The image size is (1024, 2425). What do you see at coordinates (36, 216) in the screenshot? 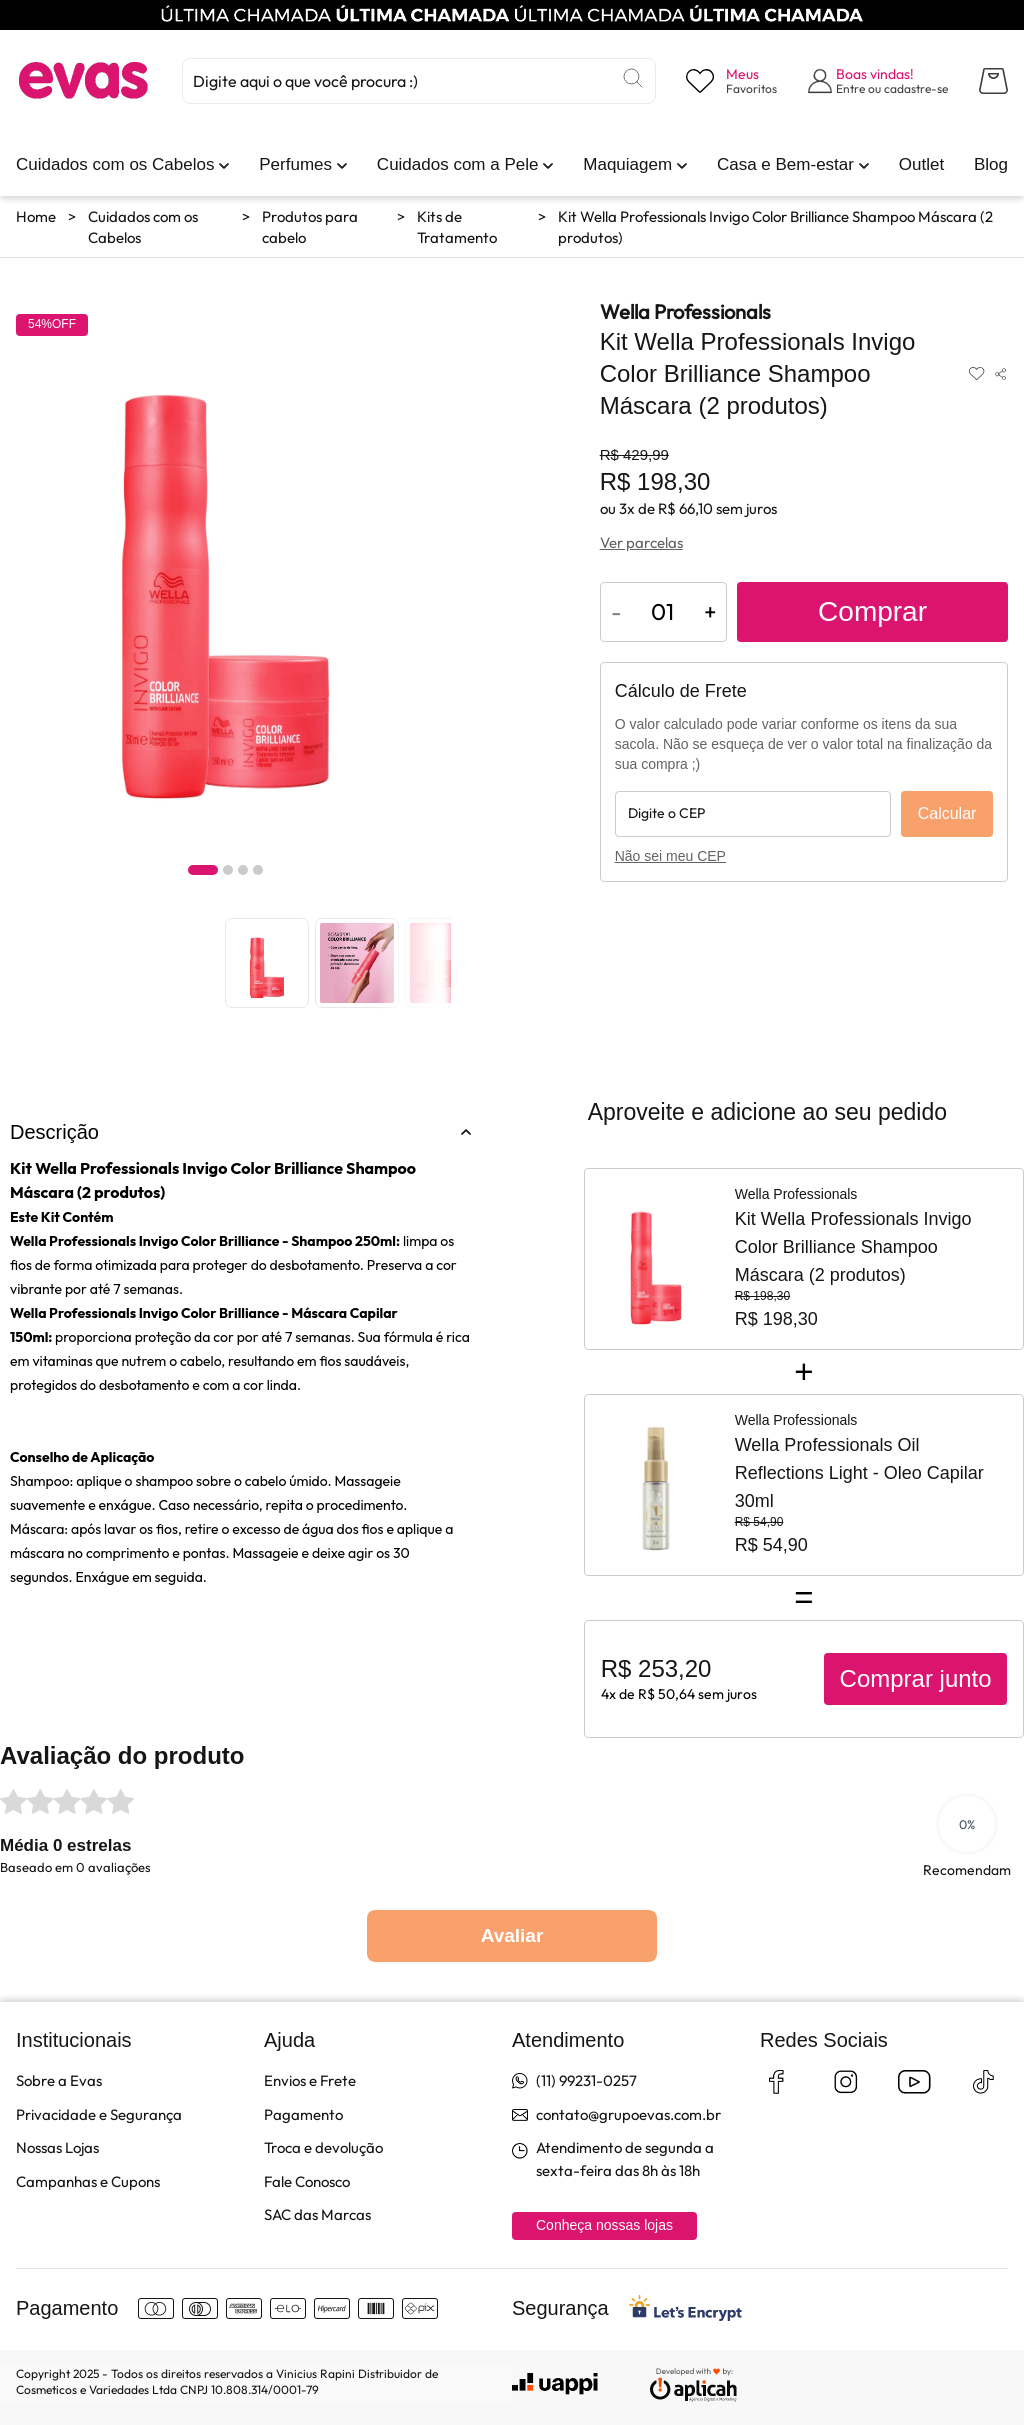
I see `Home` at bounding box center [36, 216].